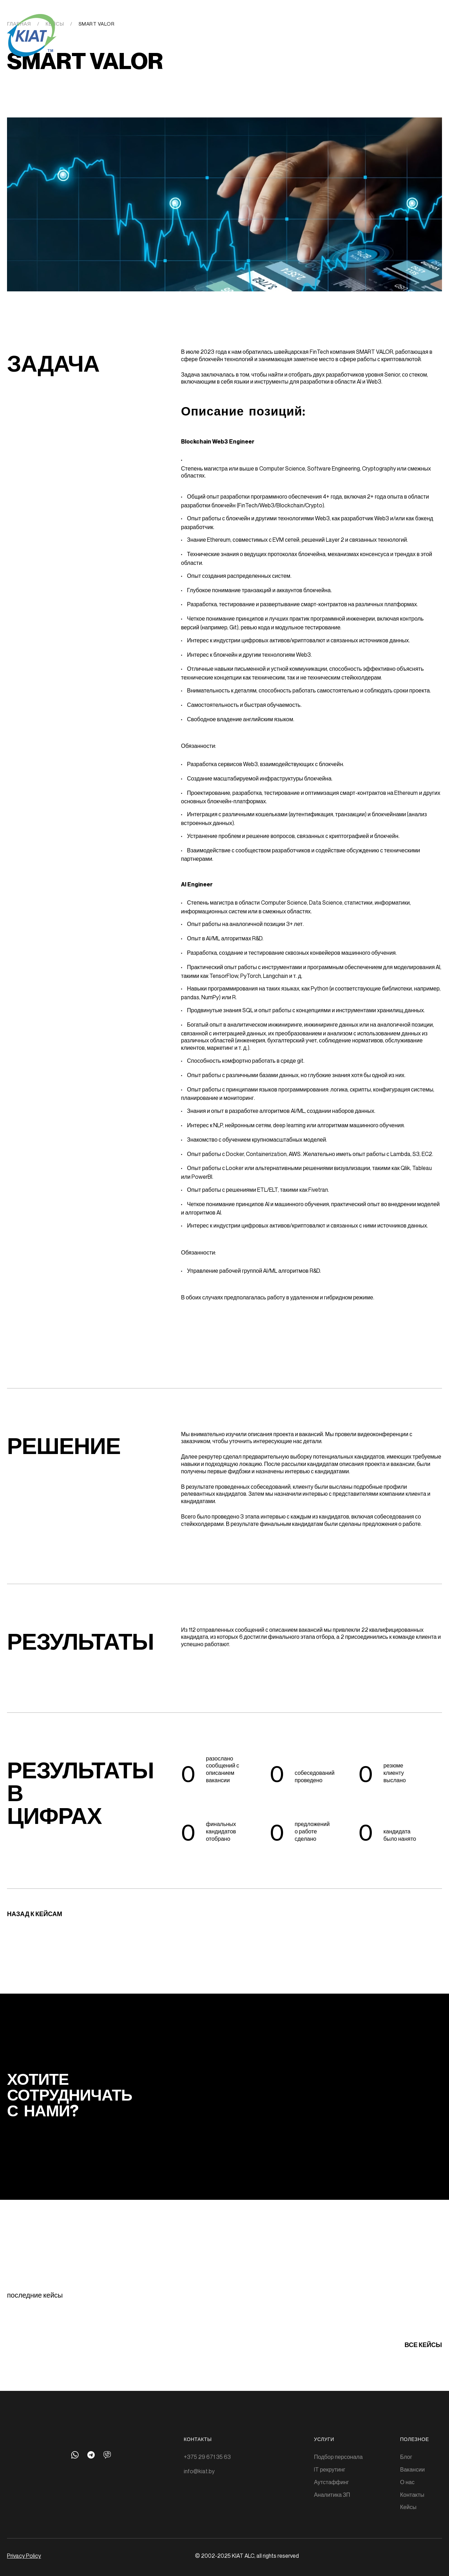  What do you see at coordinates (24, 2555) in the screenshot?
I see `Privacy Policy` at bounding box center [24, 2555].